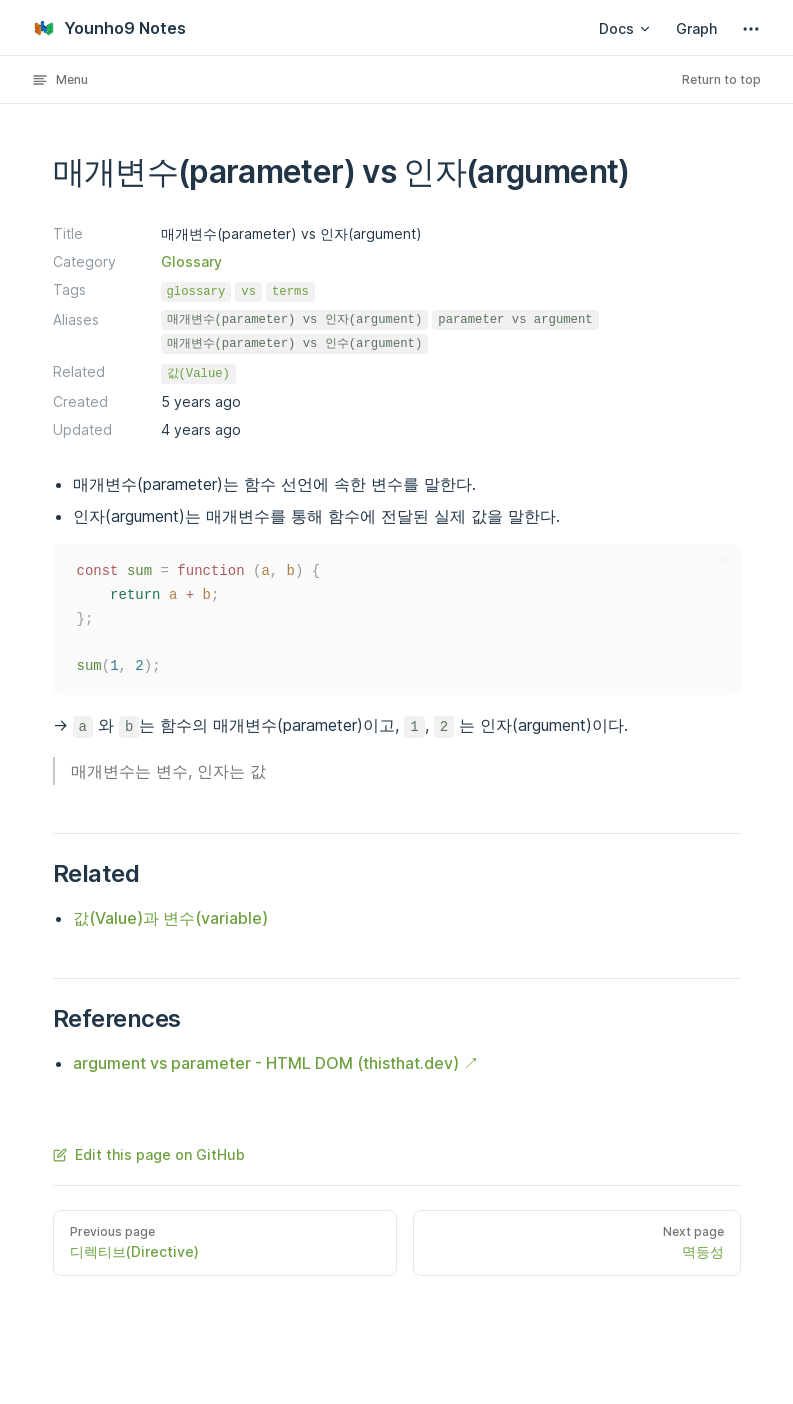  Describe the element at coordinates (266, 1063) in the screenshot. I see `argument vs parameter - HTML DOM (thisthat.dev)` at that location.